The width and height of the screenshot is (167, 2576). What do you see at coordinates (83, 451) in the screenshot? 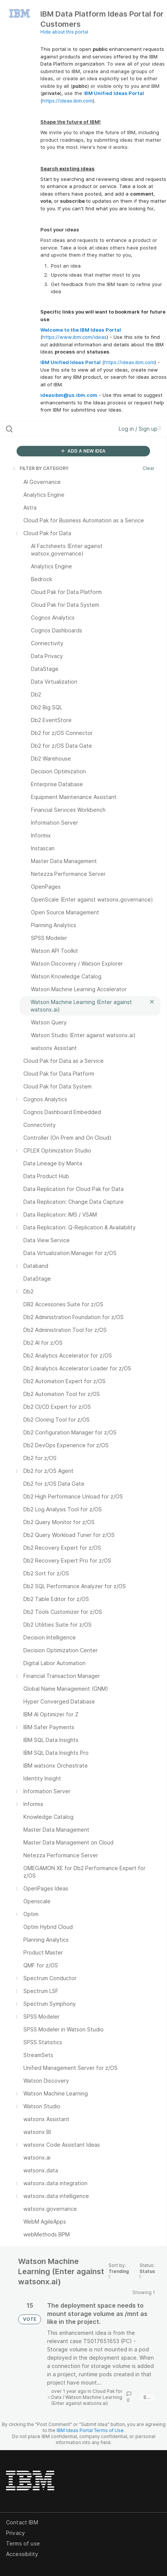
I see `ADD A NEW IDEA` at bounding box center [83, 451].